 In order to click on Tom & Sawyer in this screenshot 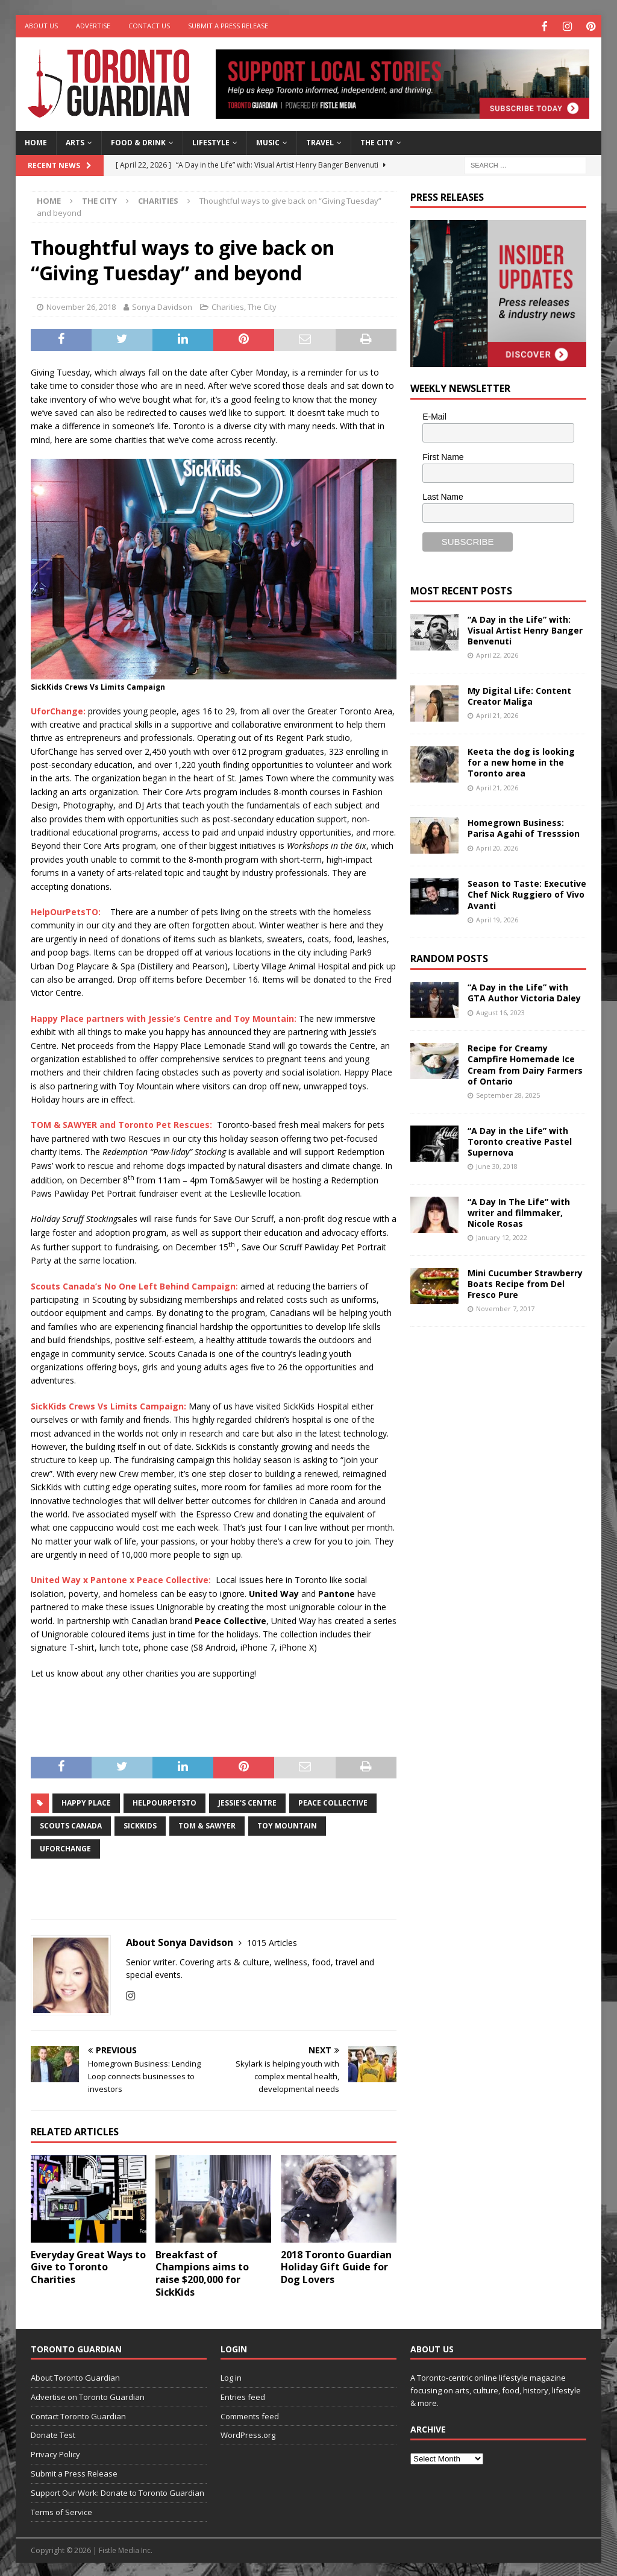, I will do `click(207, 1824)`.